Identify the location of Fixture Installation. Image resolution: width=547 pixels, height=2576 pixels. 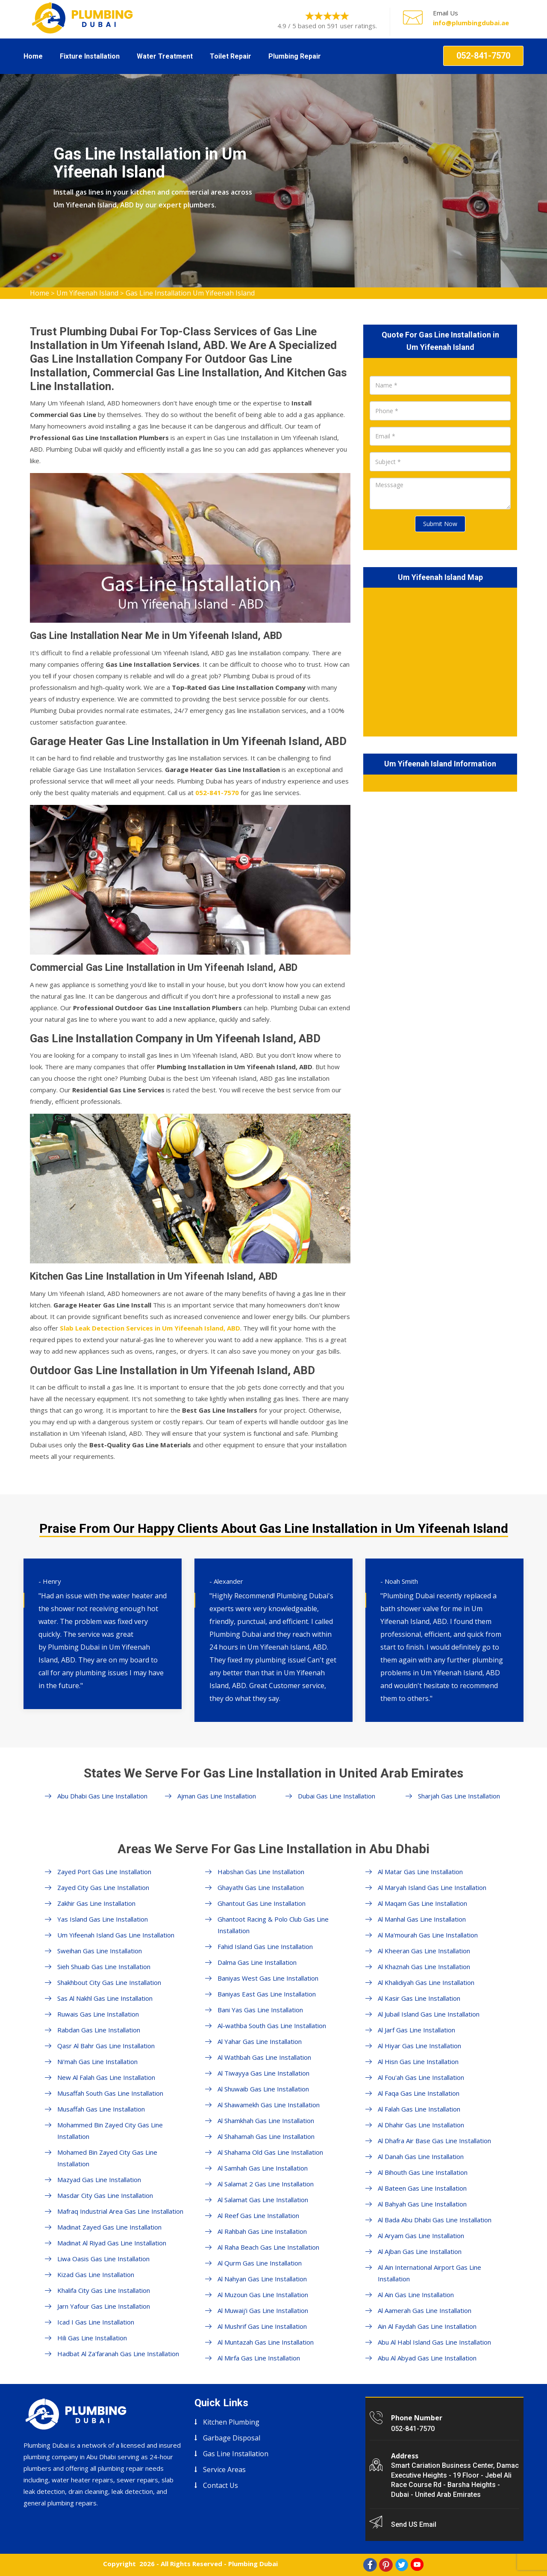
(90, 56).